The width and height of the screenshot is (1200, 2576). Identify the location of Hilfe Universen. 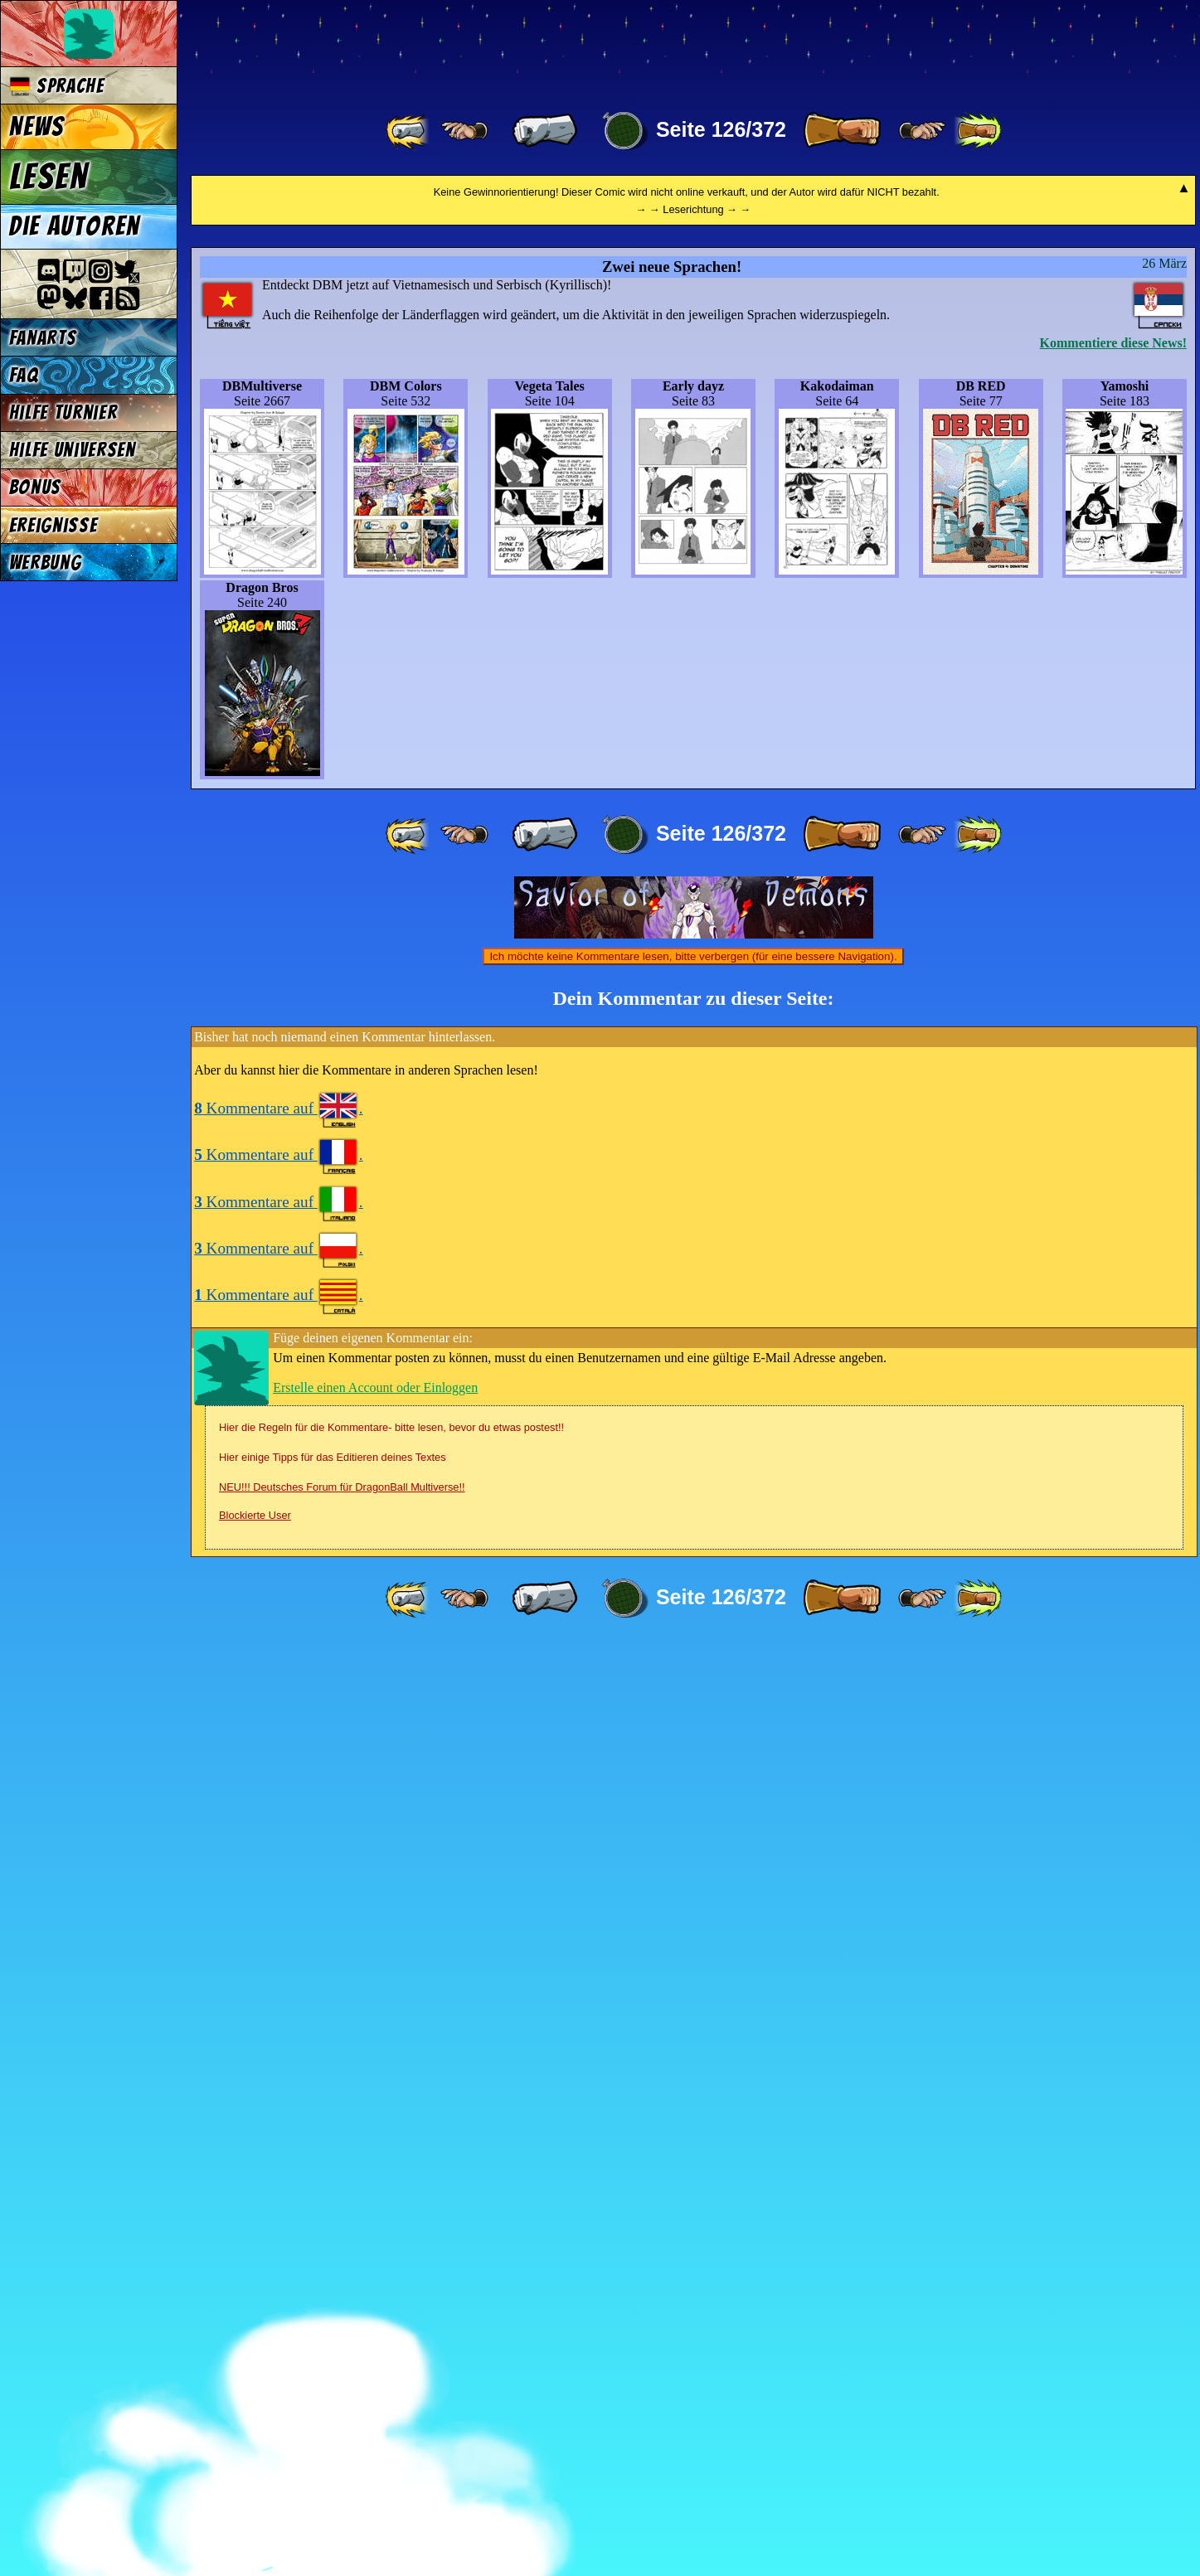
(72, 449).